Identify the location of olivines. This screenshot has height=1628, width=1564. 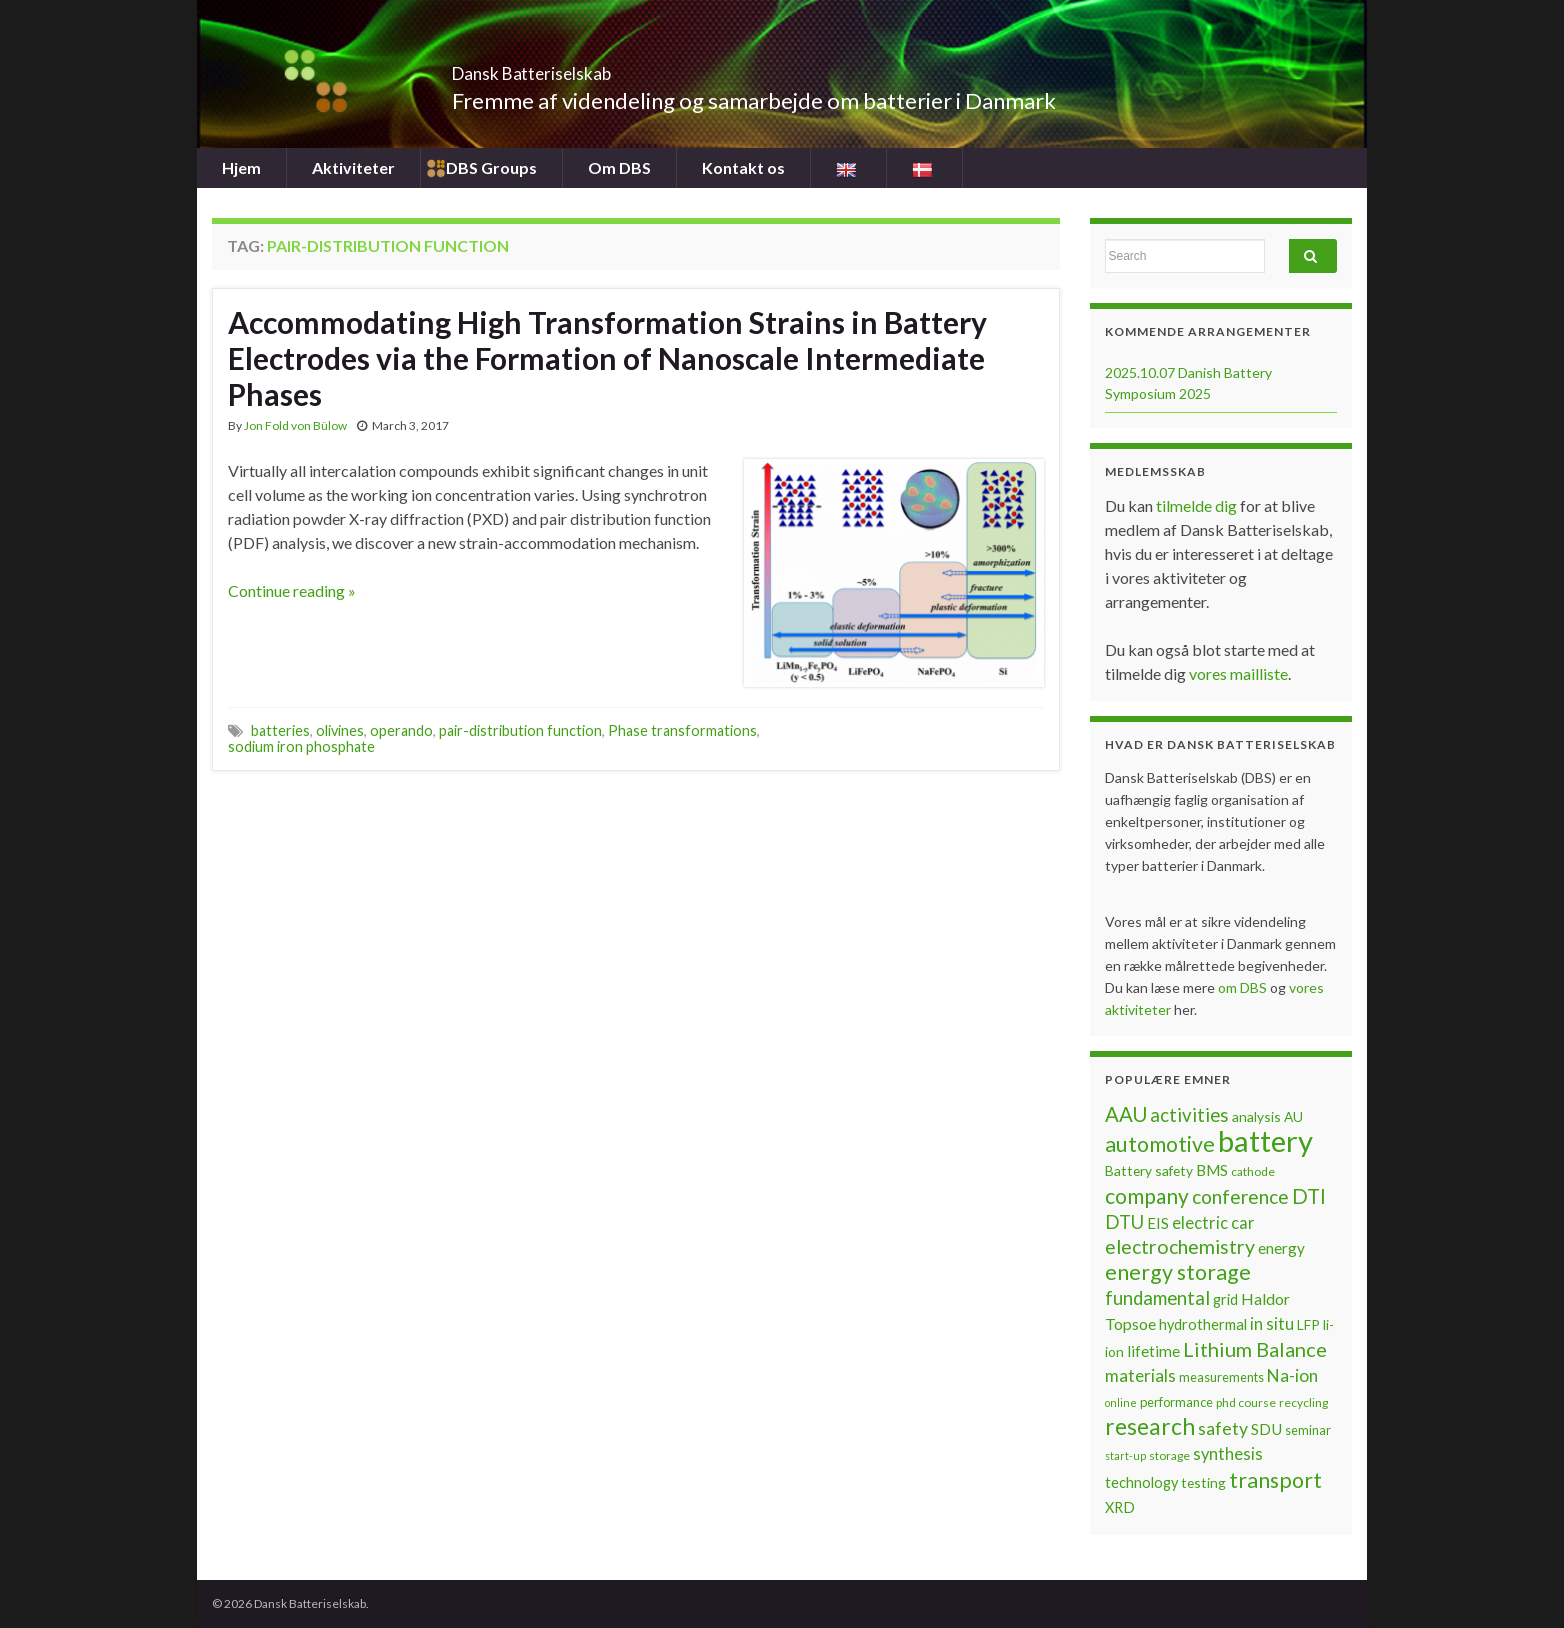
(340, 730).